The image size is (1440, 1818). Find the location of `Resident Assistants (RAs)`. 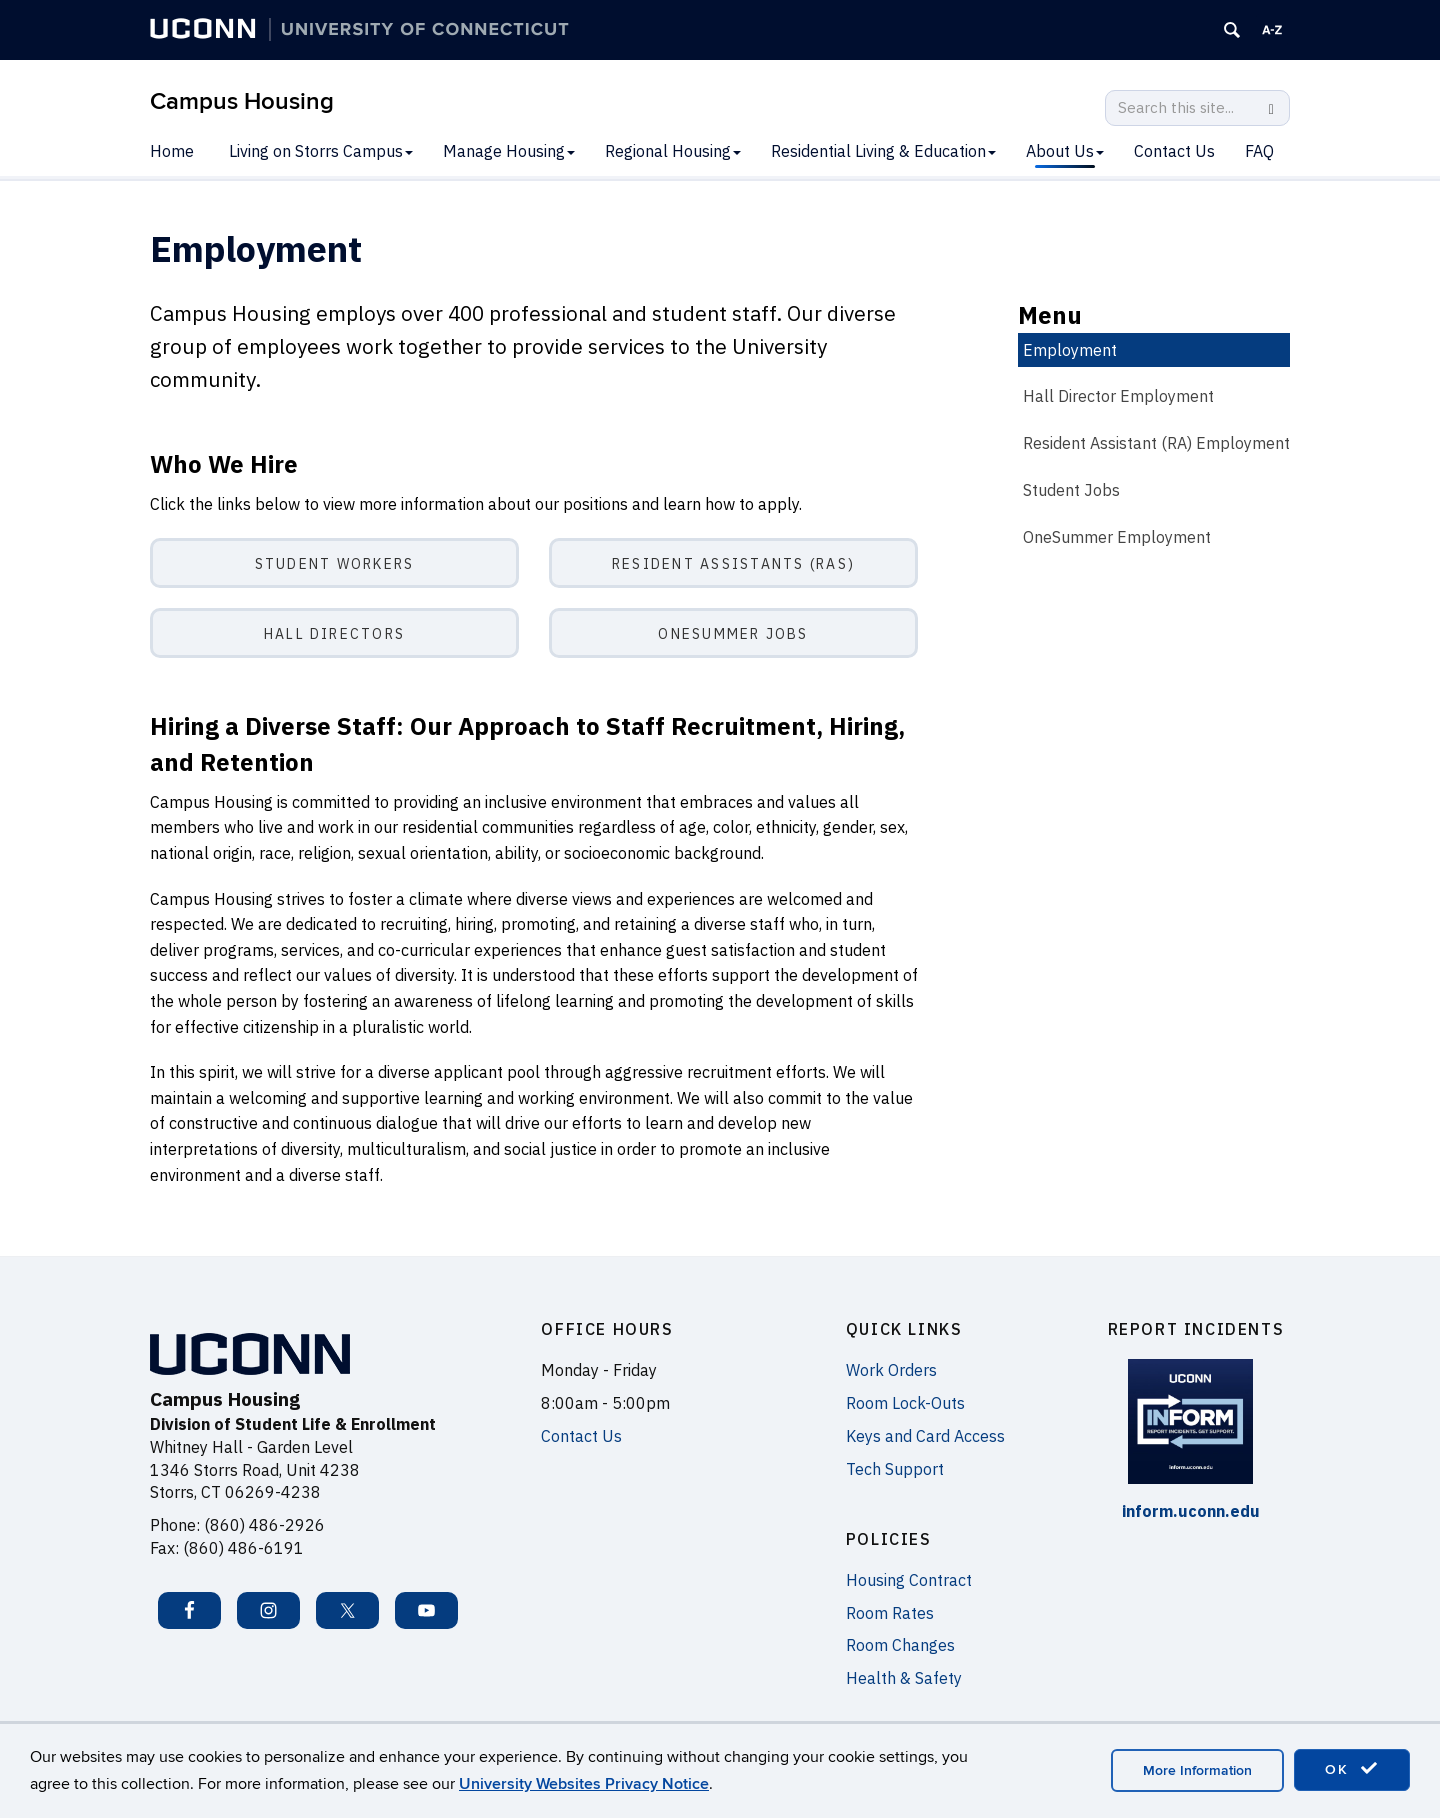

Resident Assistants (RAs) is located at coordinates (733, 564).